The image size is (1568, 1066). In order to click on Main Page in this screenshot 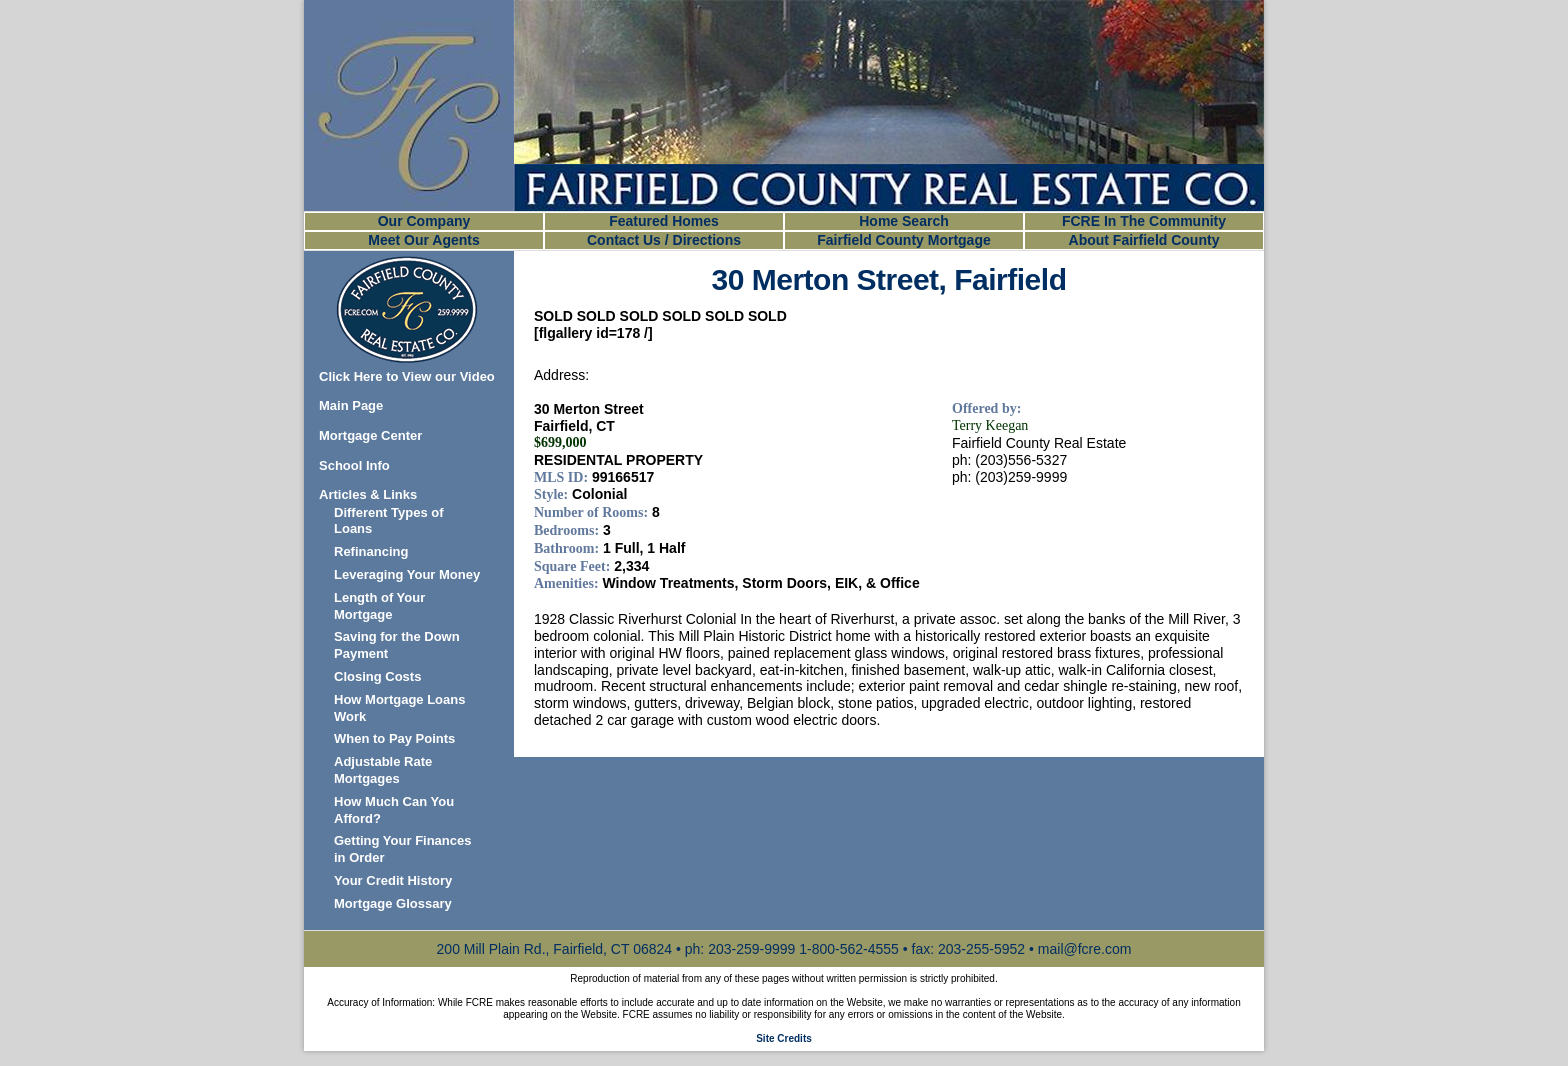, I will do `click(351, 405)`.